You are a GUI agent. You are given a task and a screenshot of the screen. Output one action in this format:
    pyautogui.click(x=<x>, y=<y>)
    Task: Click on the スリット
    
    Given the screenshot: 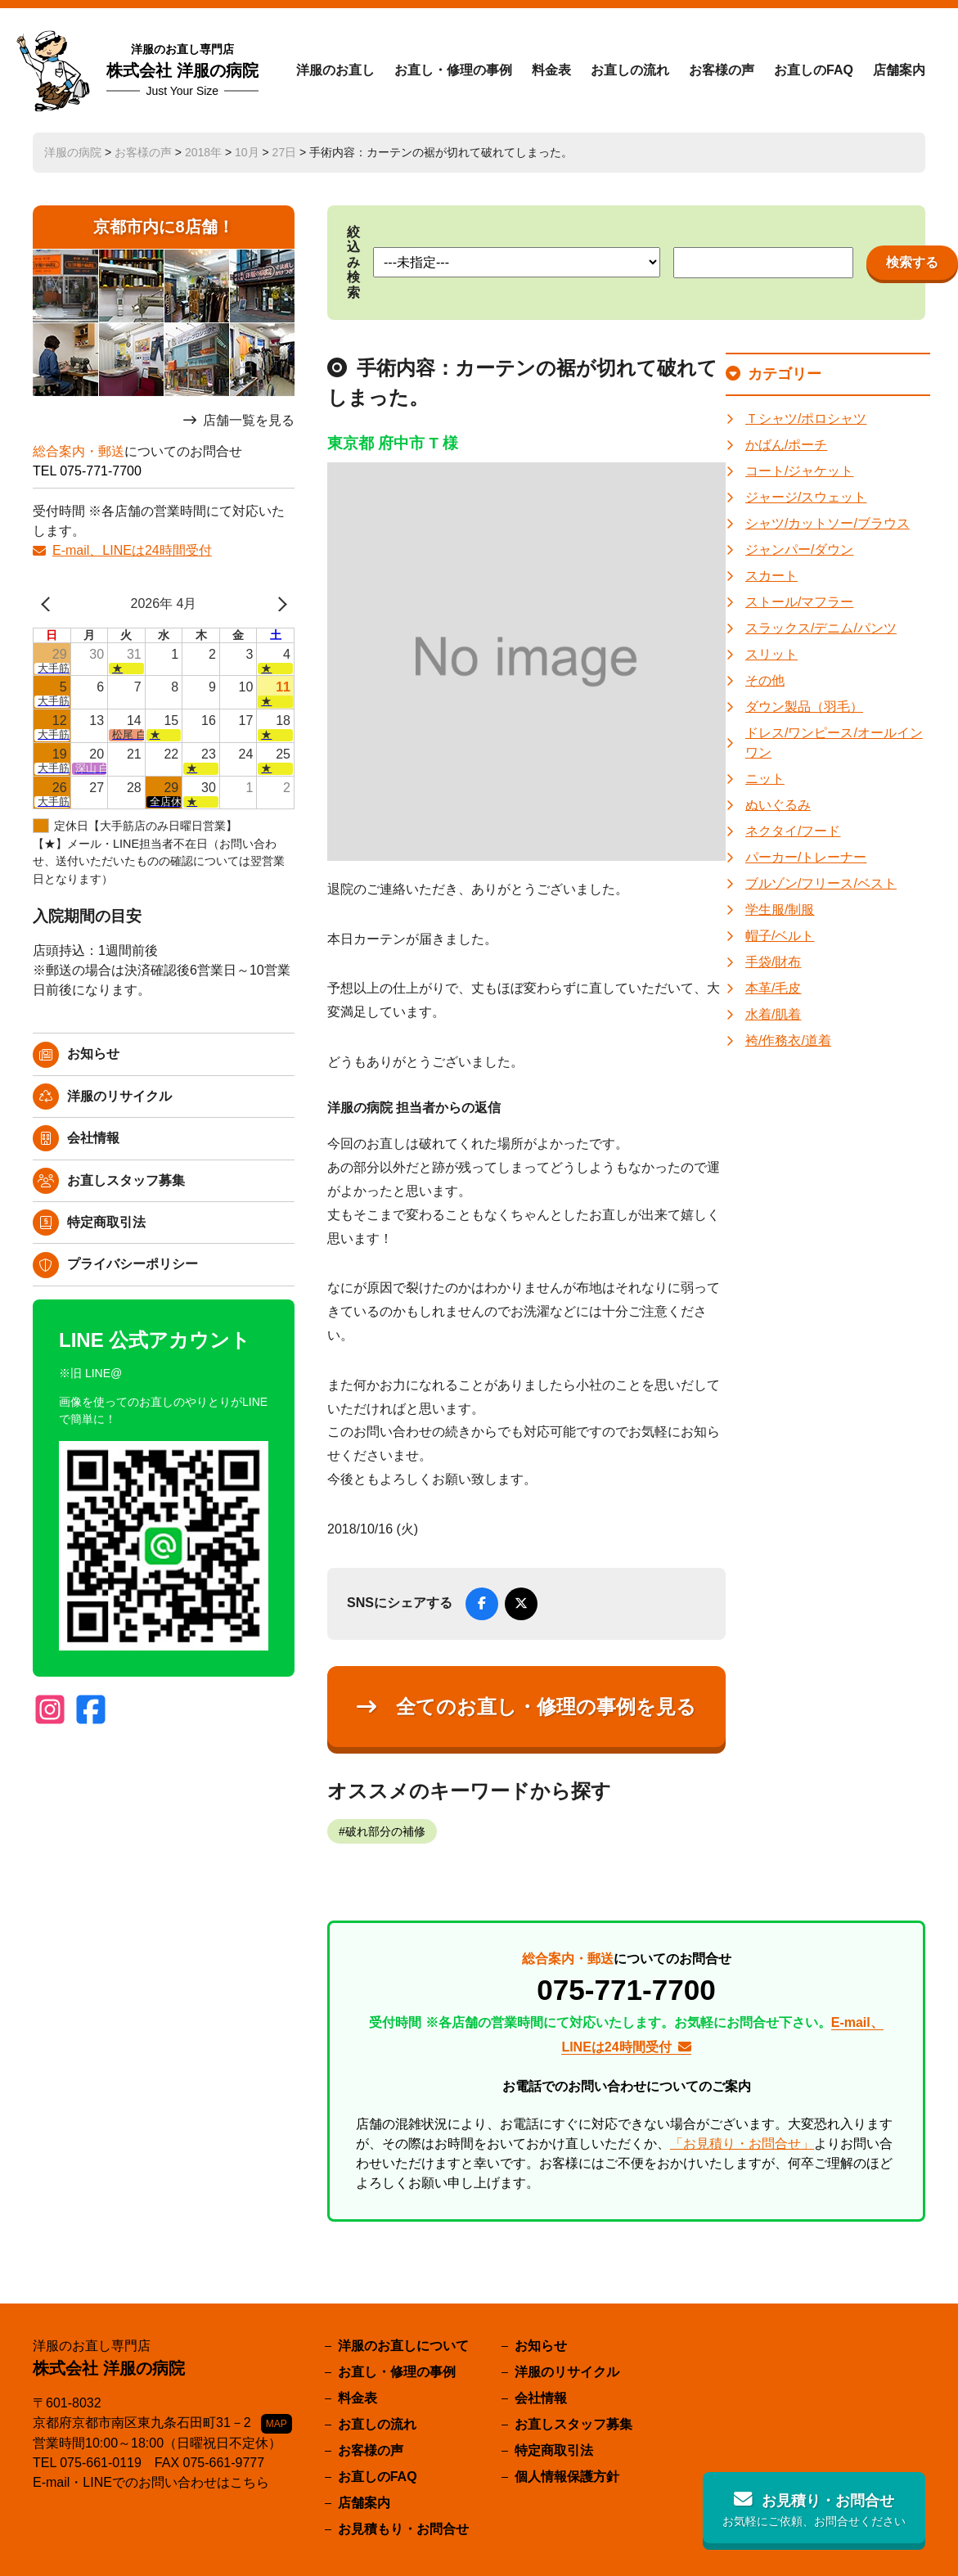 What is the action you would take?
    pyautogui.click(x=771, y=654)
    